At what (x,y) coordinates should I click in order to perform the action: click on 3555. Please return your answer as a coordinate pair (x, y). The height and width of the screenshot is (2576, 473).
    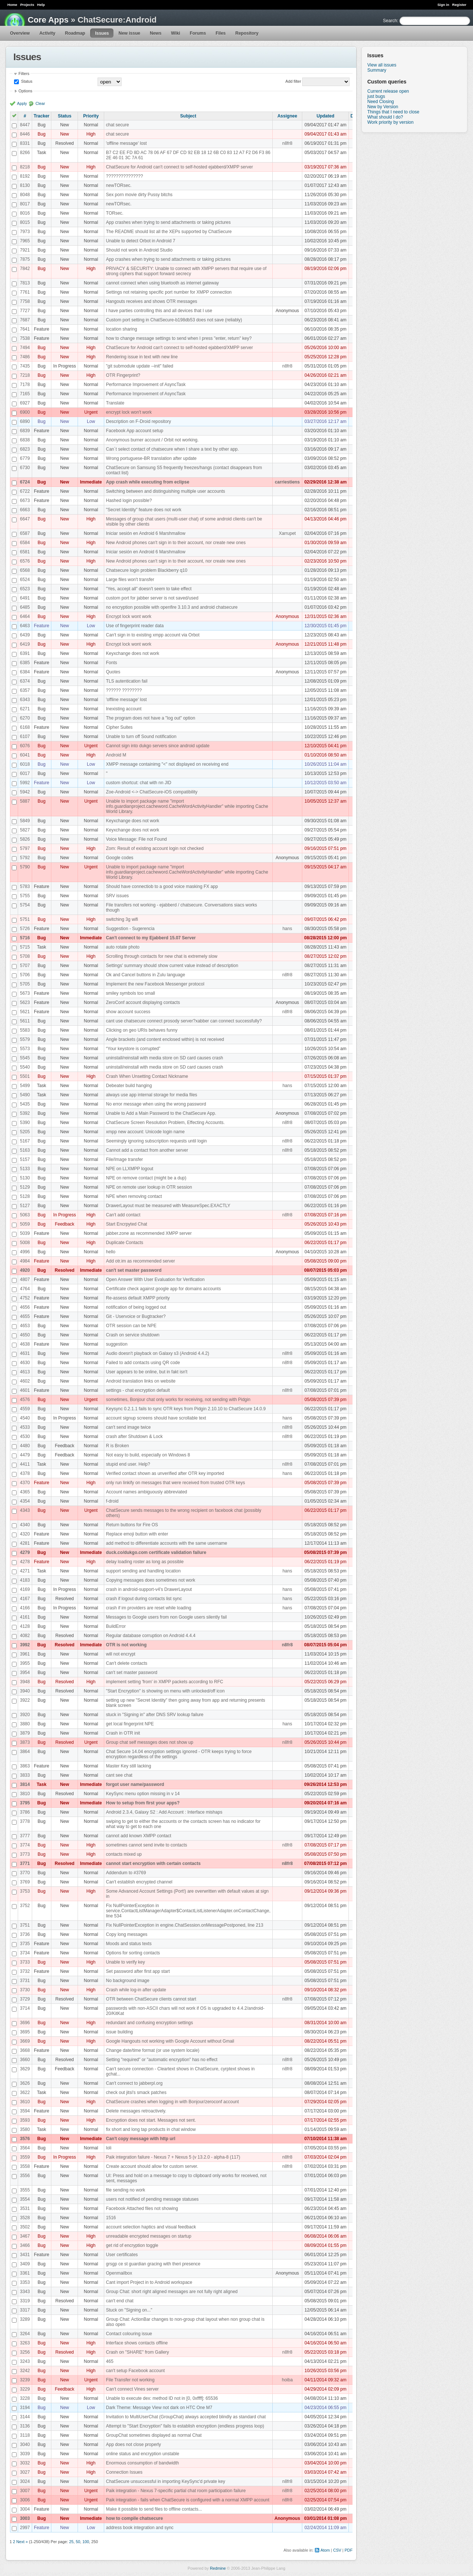
    Looking at the image, I should click on (25, 2190).